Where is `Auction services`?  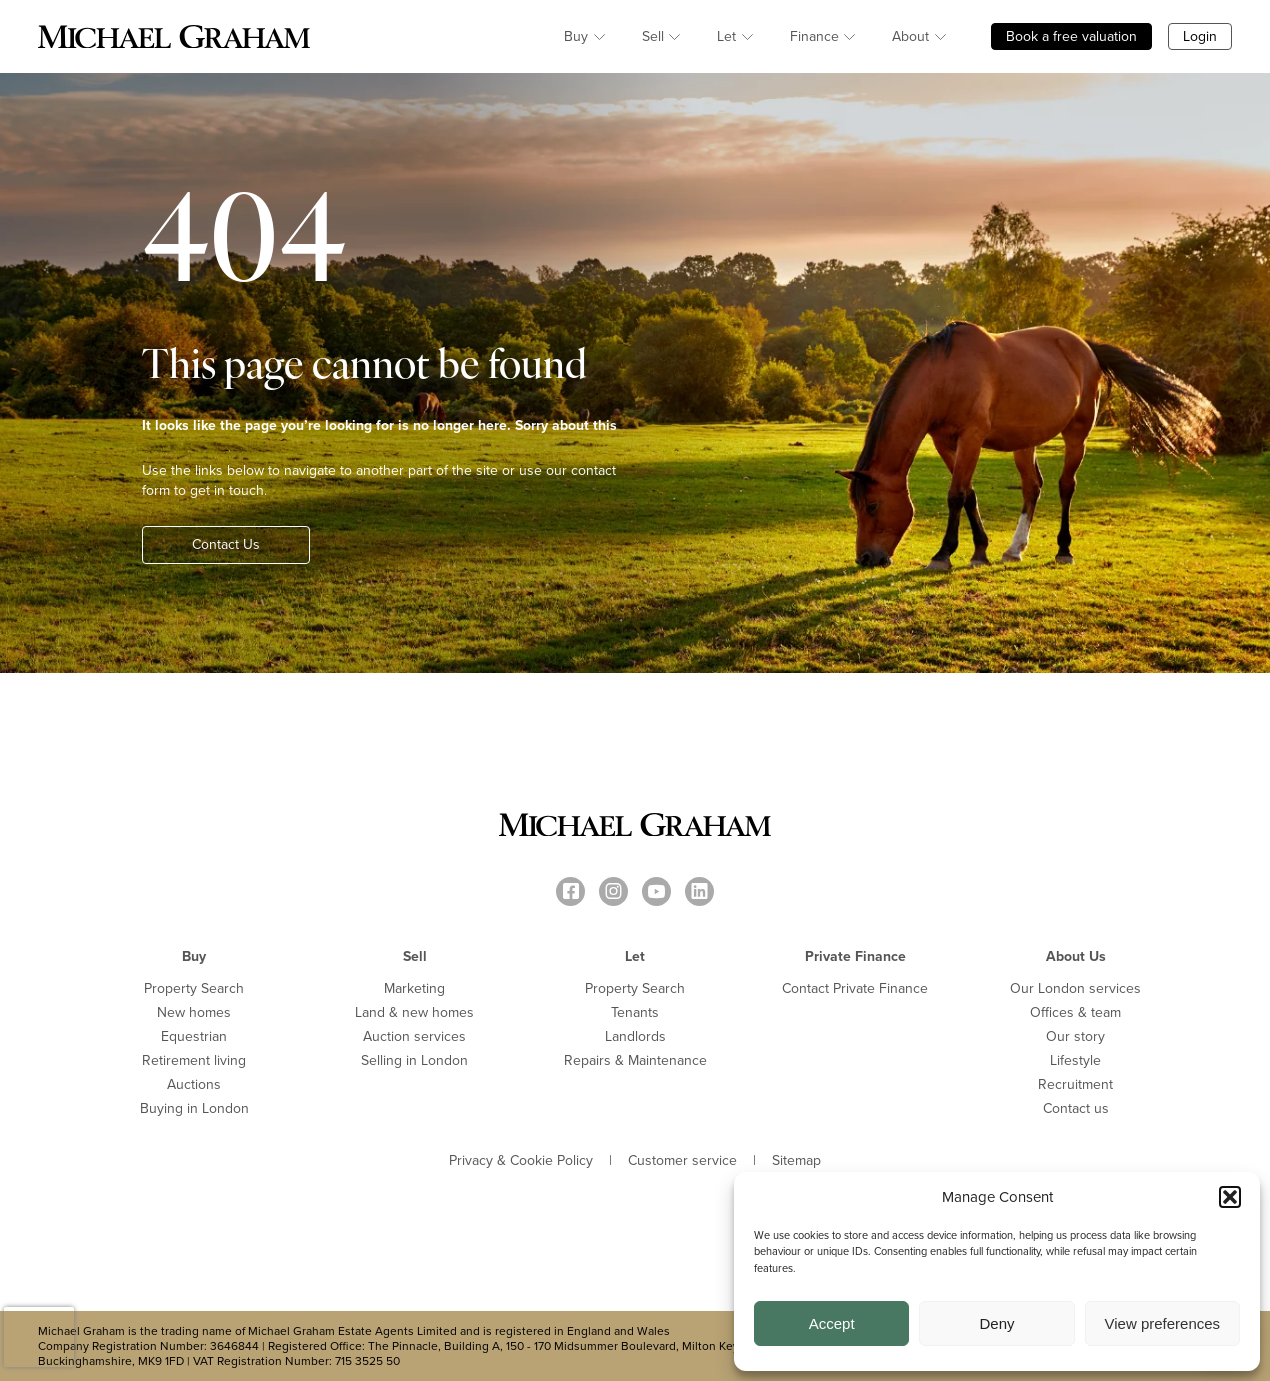 Auction services is located at coordinates (414, 1036).